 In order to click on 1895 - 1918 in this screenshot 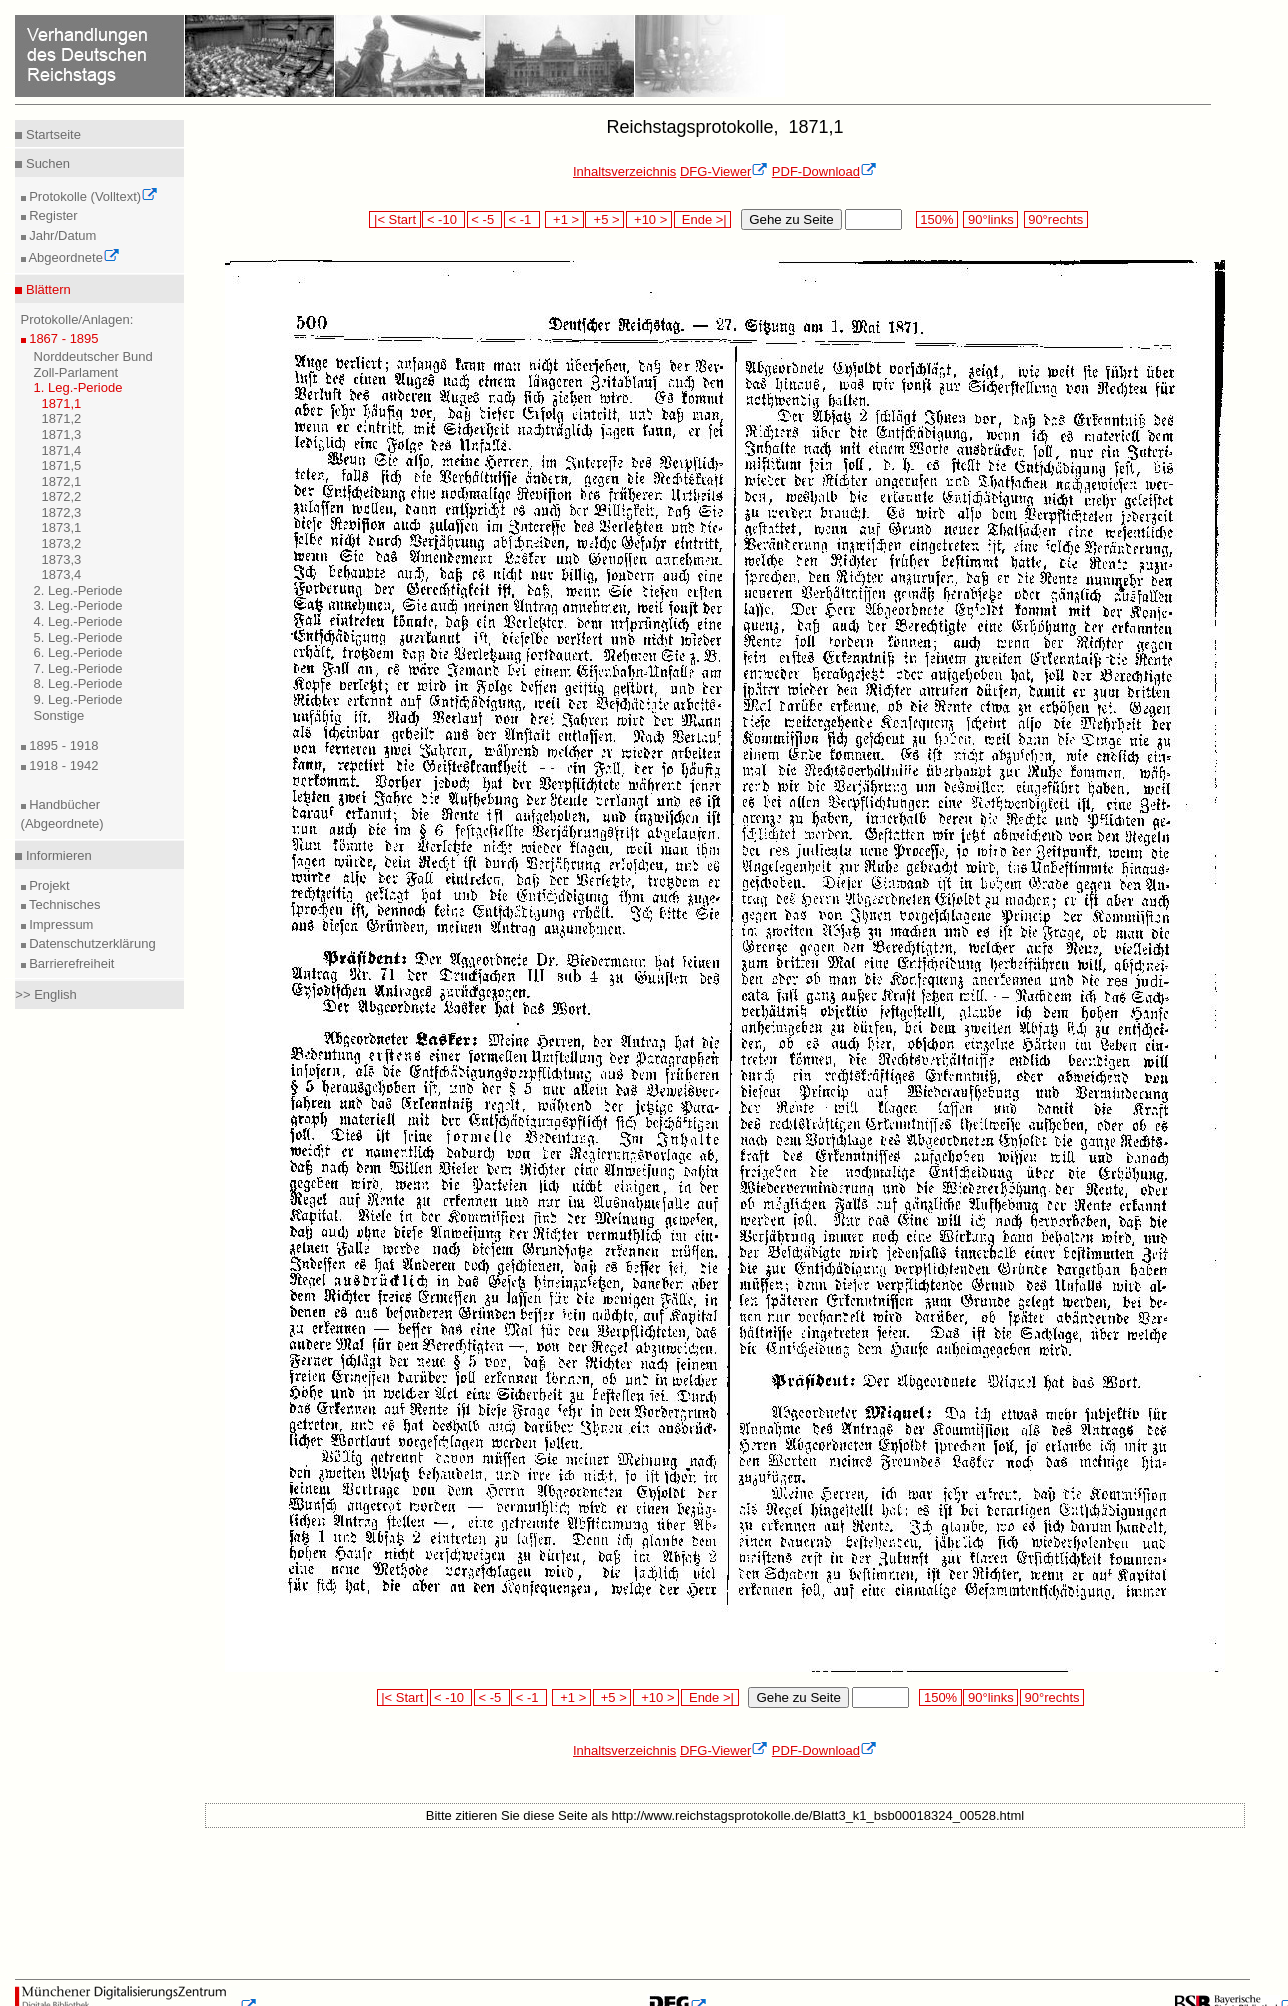, I will do `click(62, 745)`.